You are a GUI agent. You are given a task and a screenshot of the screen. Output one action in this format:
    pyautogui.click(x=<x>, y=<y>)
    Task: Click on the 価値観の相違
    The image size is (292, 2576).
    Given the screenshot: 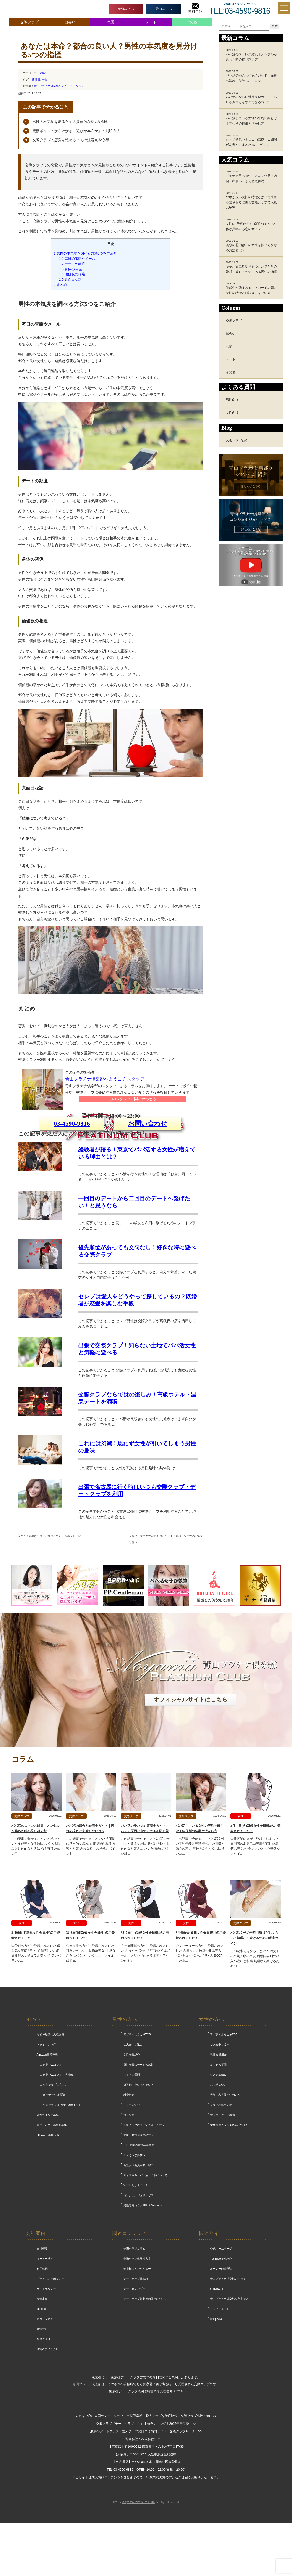 What is the action you would take?
    pyautogui.click(x=72, y=274)
    